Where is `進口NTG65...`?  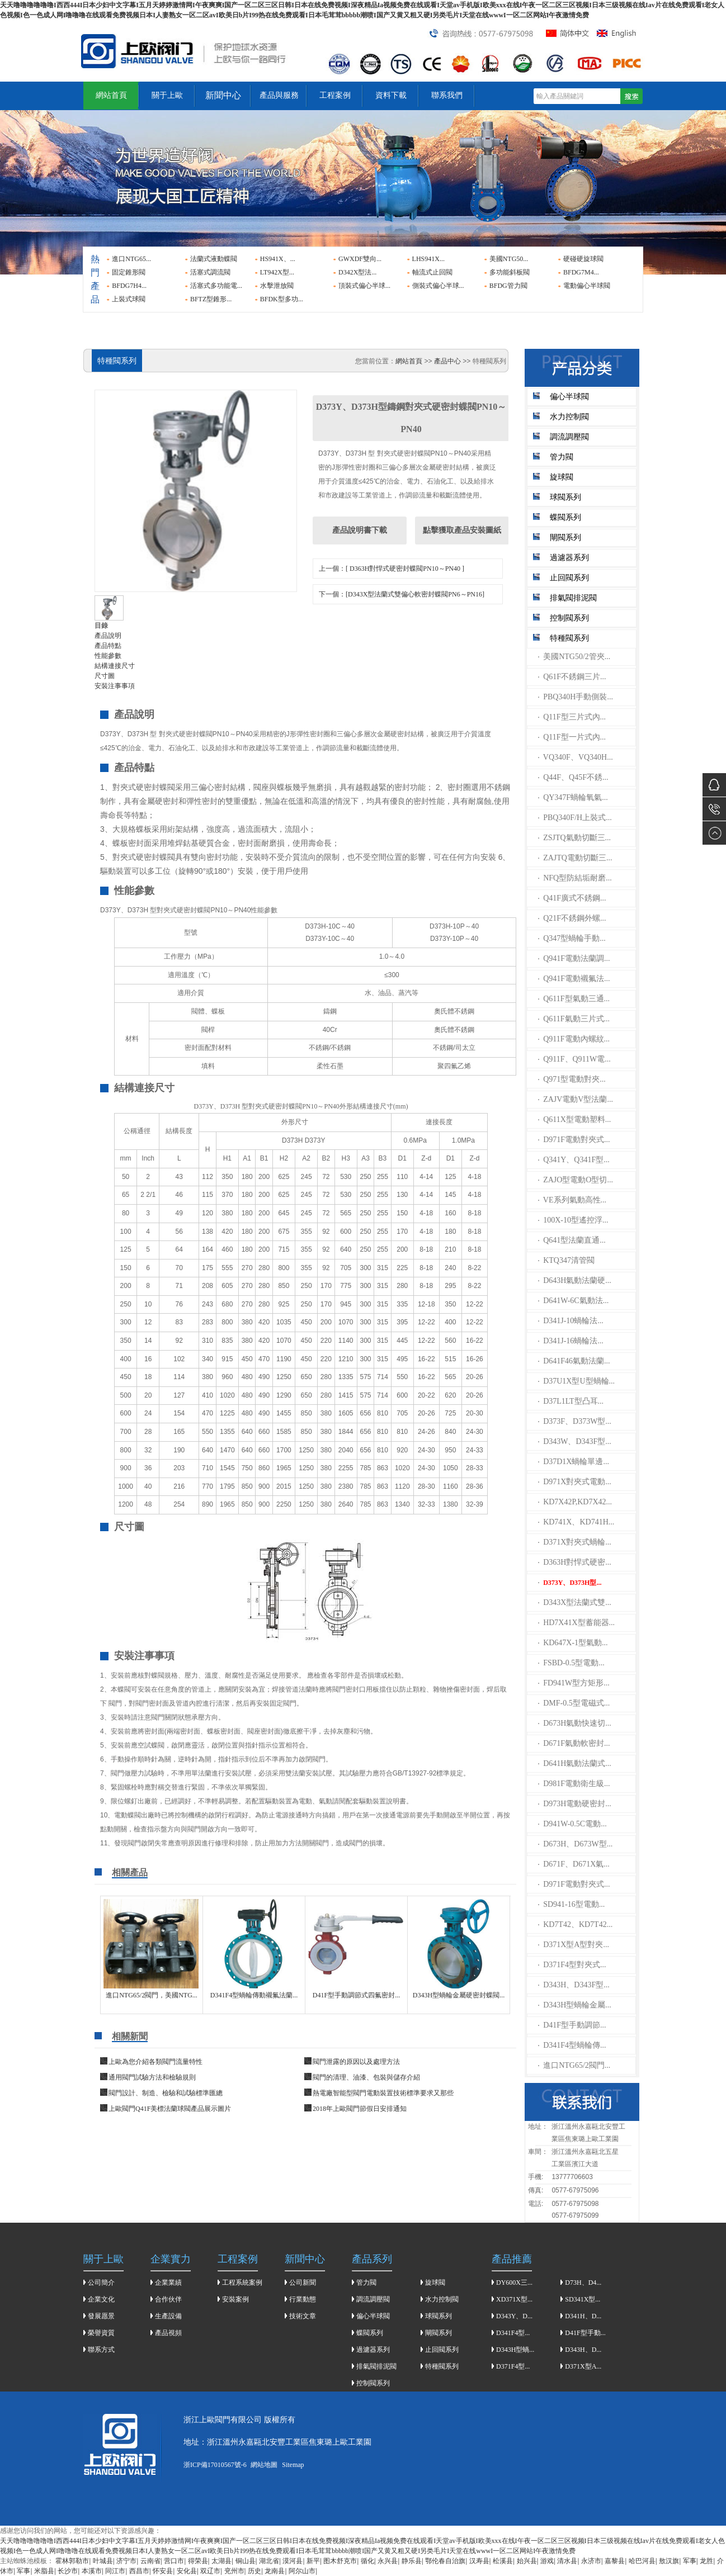 進口NTG65... is located at coordinates (131, 259).